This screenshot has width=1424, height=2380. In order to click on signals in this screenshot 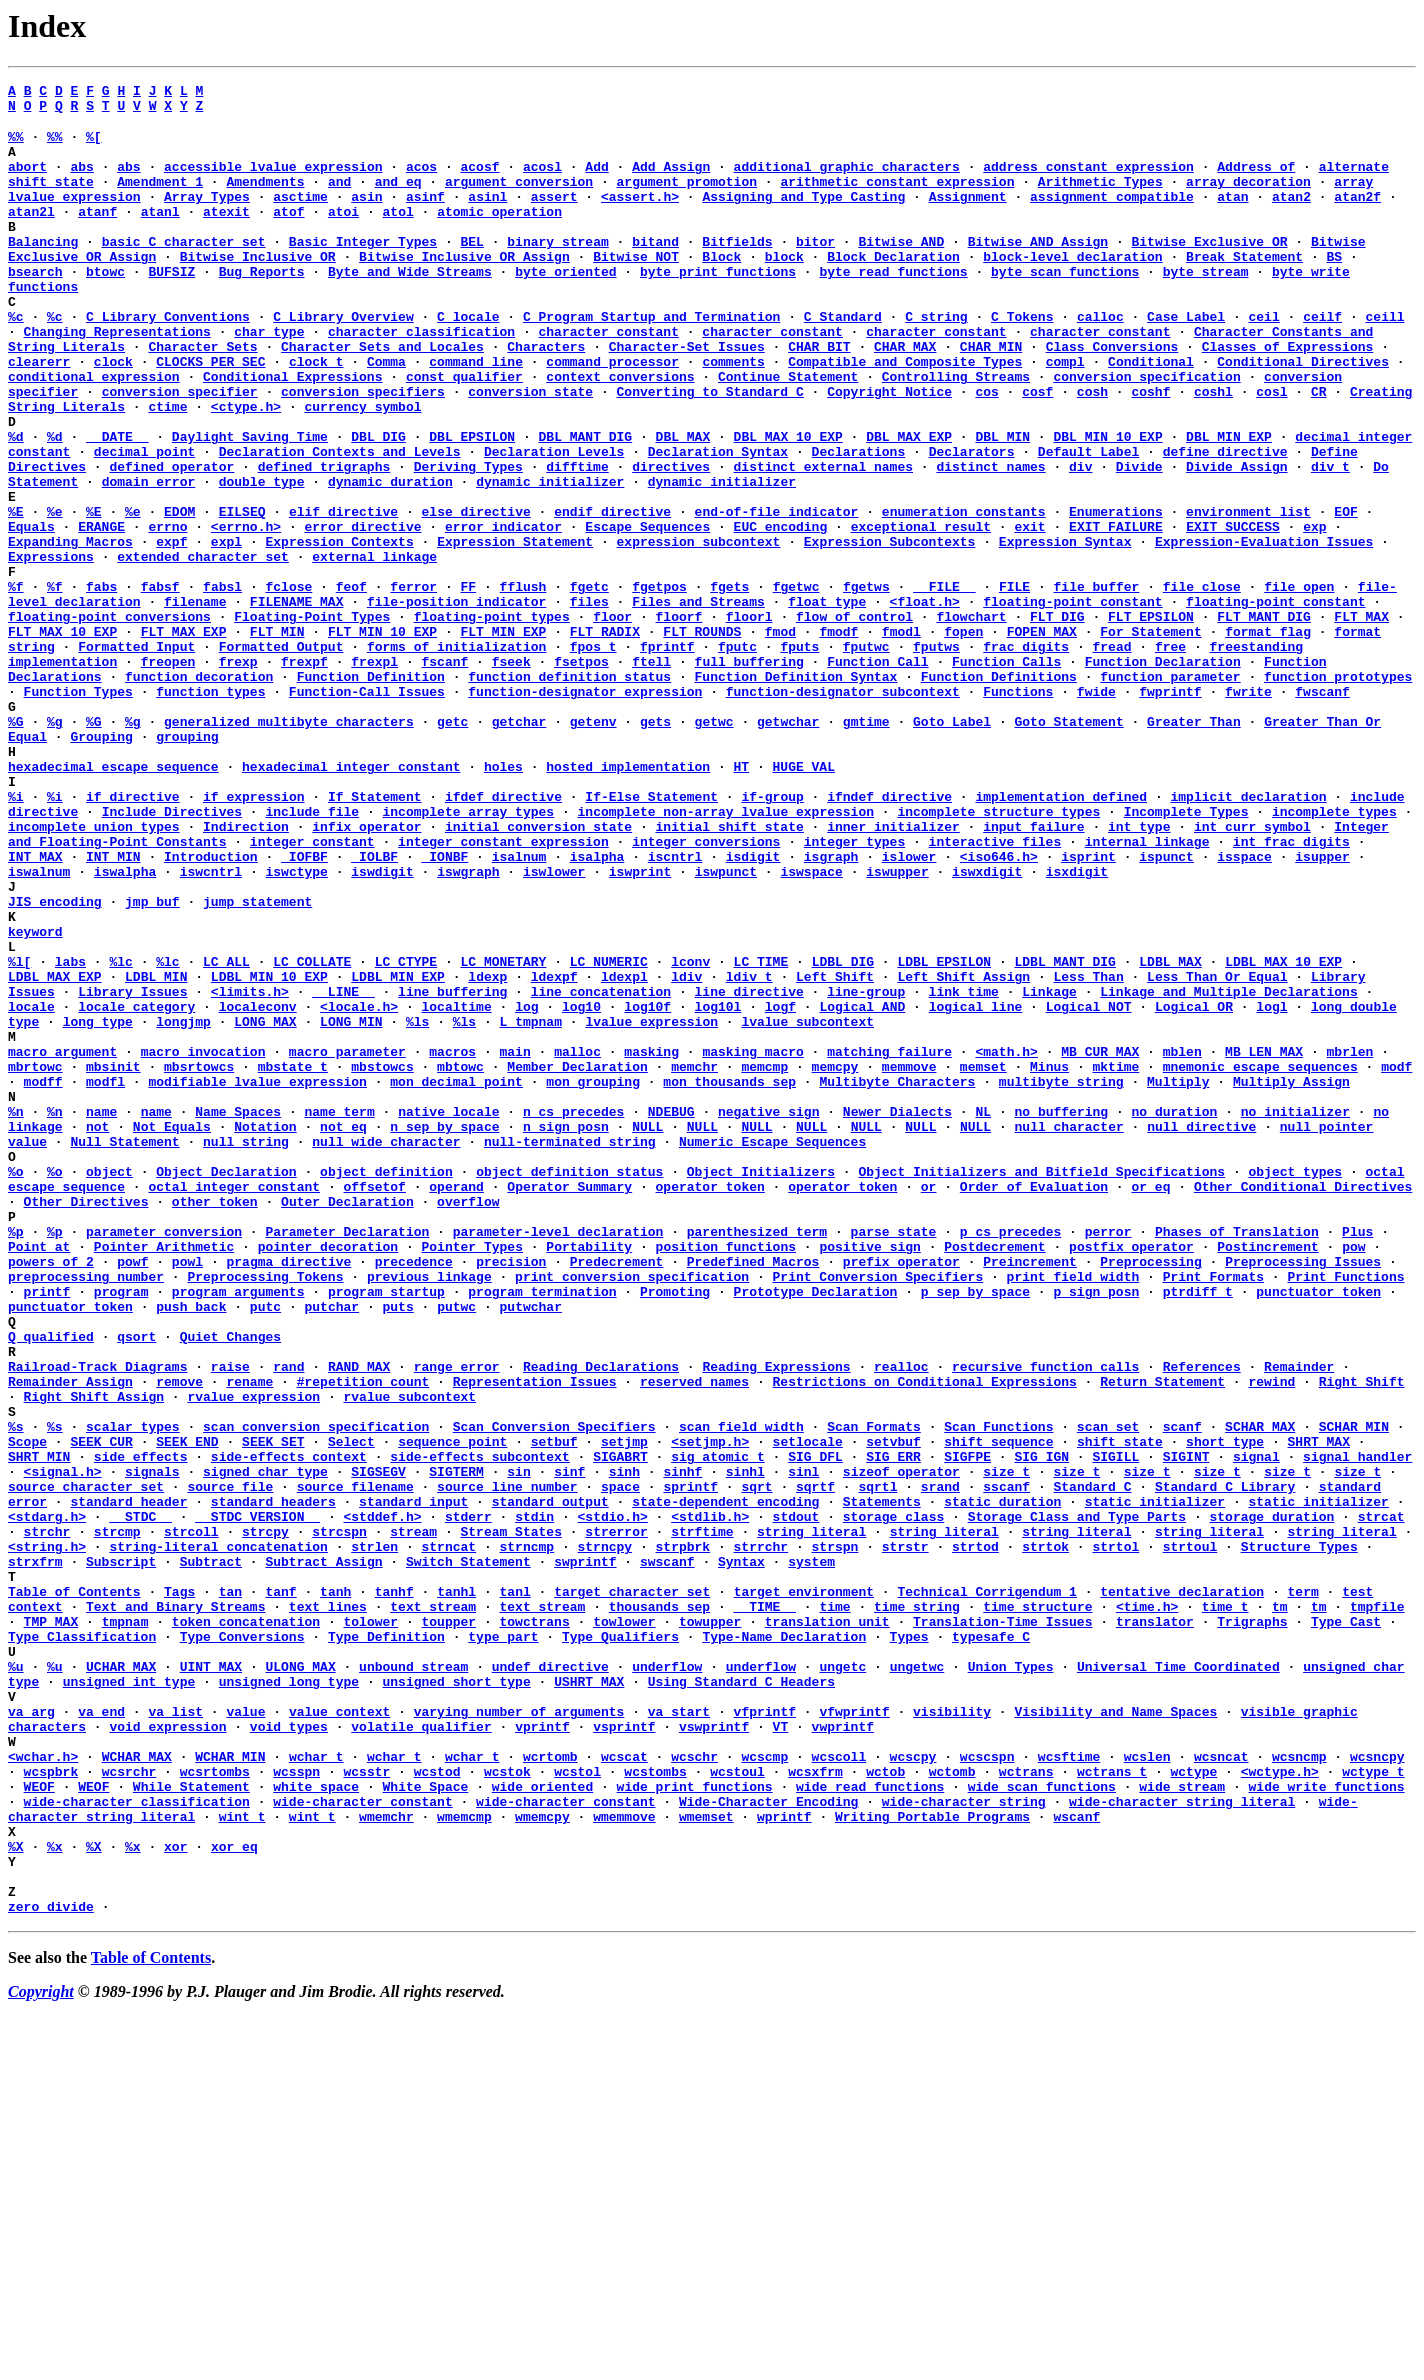, I will do `click(152, 1747)`.